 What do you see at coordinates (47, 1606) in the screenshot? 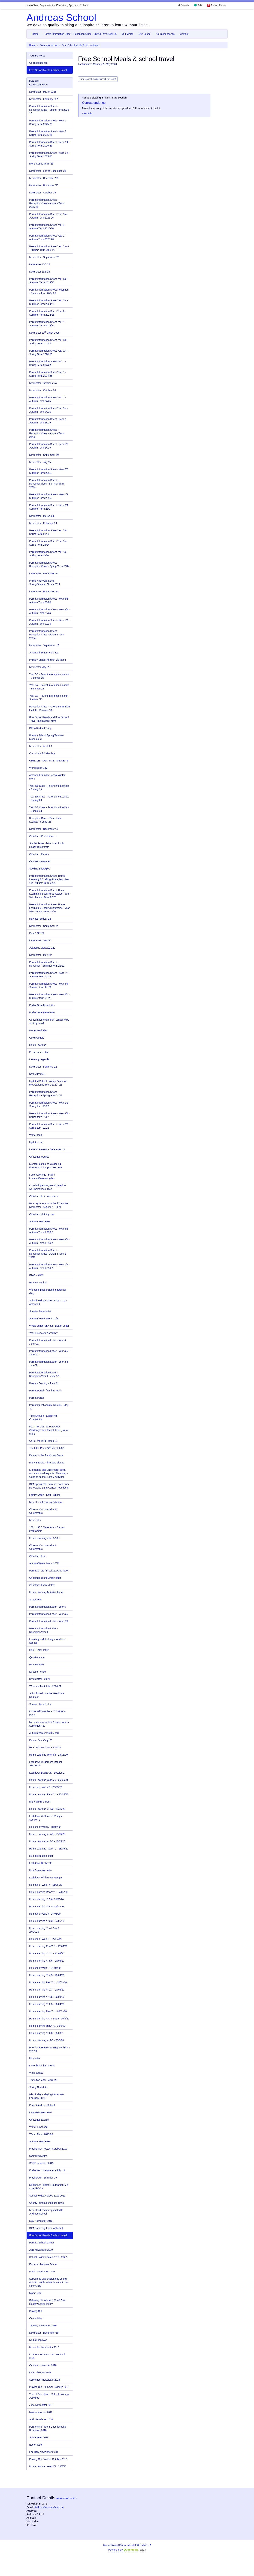
I see `Parent Information Letter - Year 6` at bounding box center [47, 1606].